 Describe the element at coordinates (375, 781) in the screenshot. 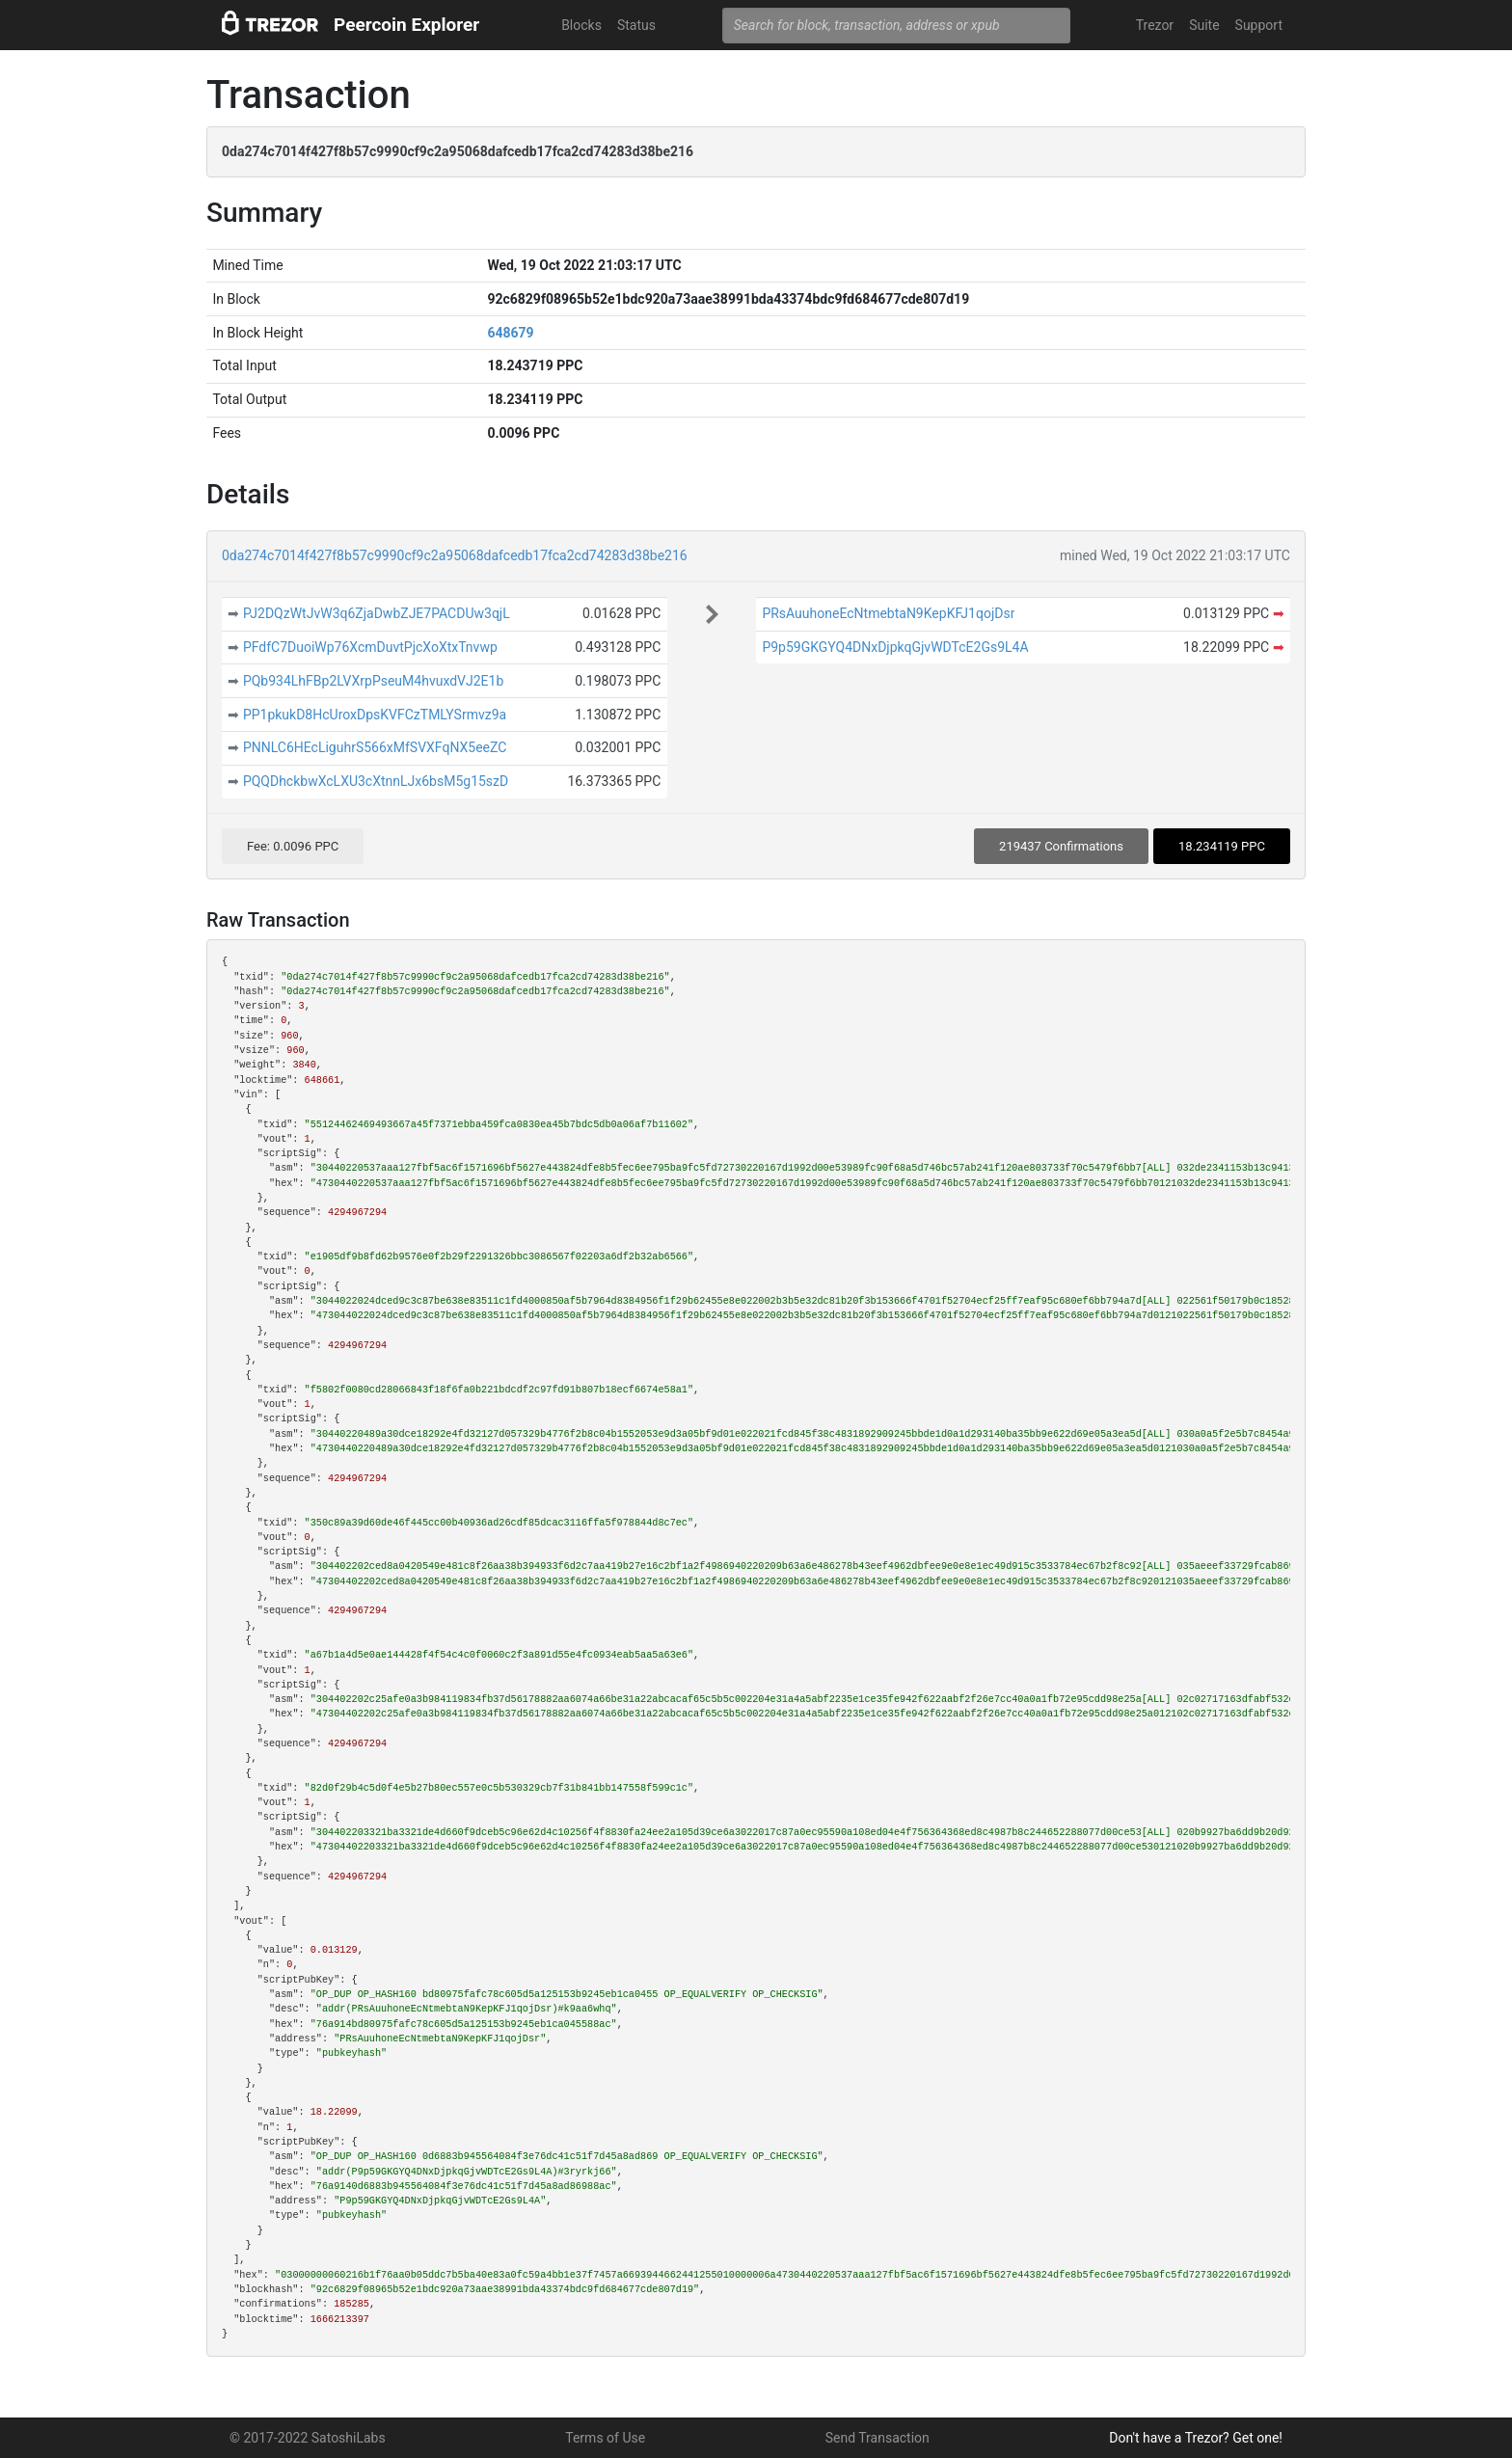

I see `PQQDhckbwXcLXU3cXtnnLJx6bsM5g15szD` at that location.